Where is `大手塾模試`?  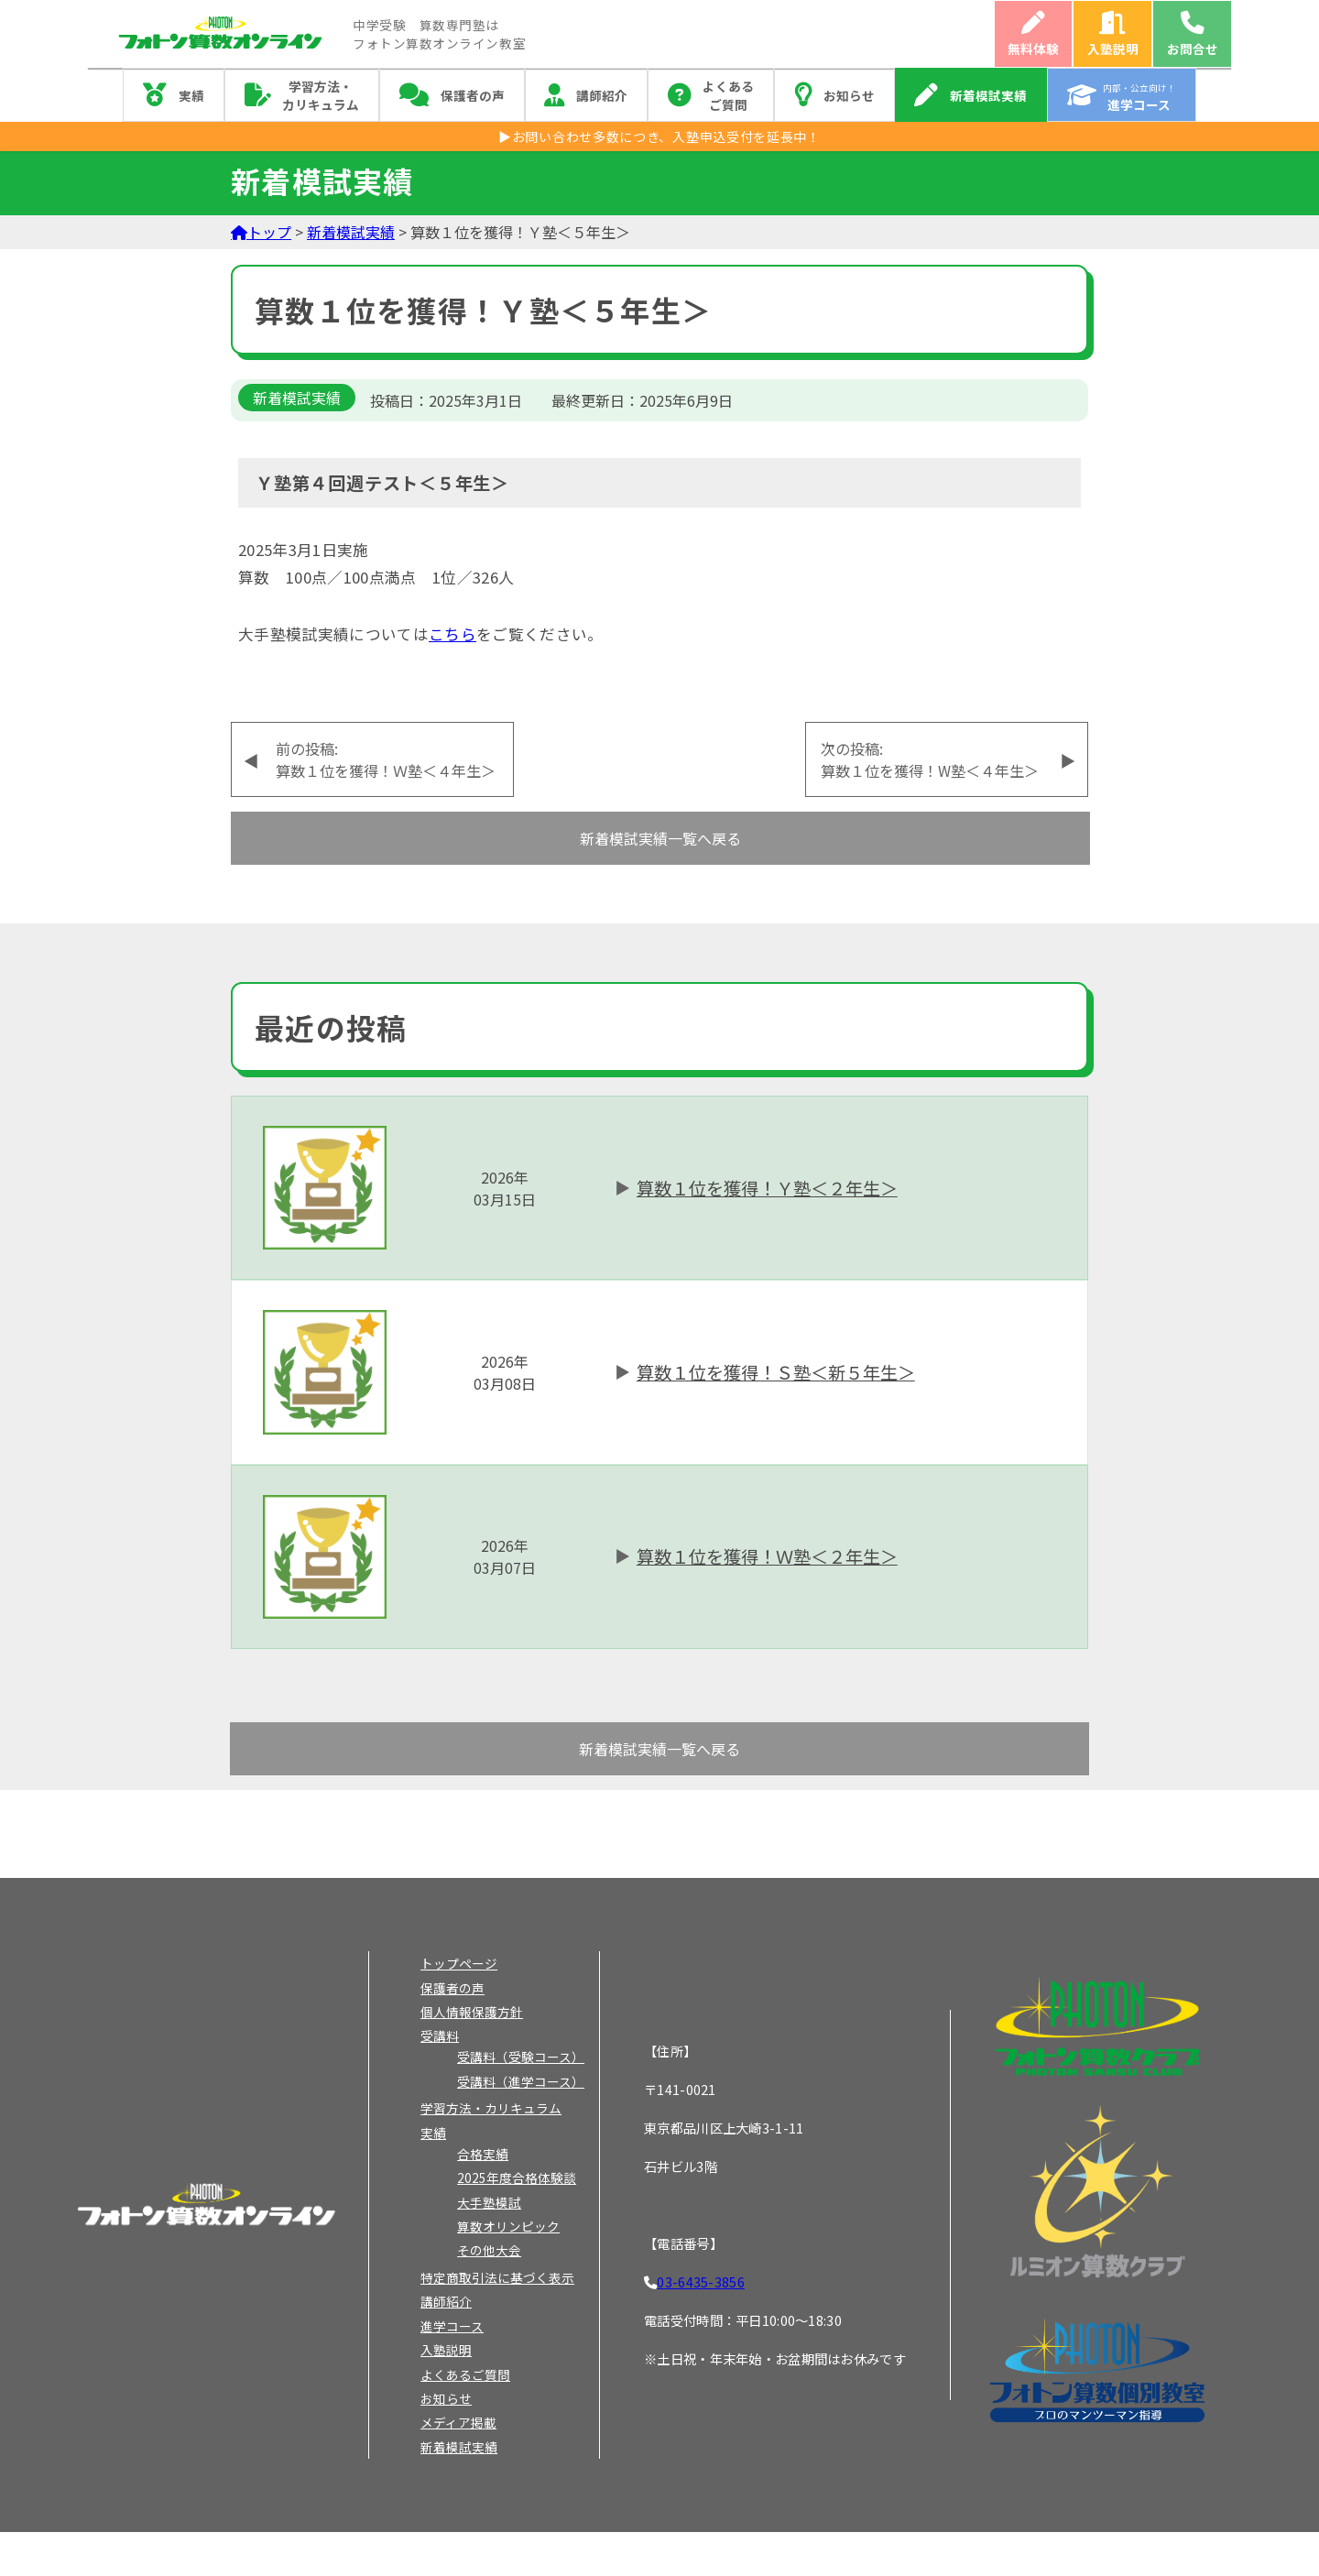 大手塾模試 is located at coordinates (489, 2202).